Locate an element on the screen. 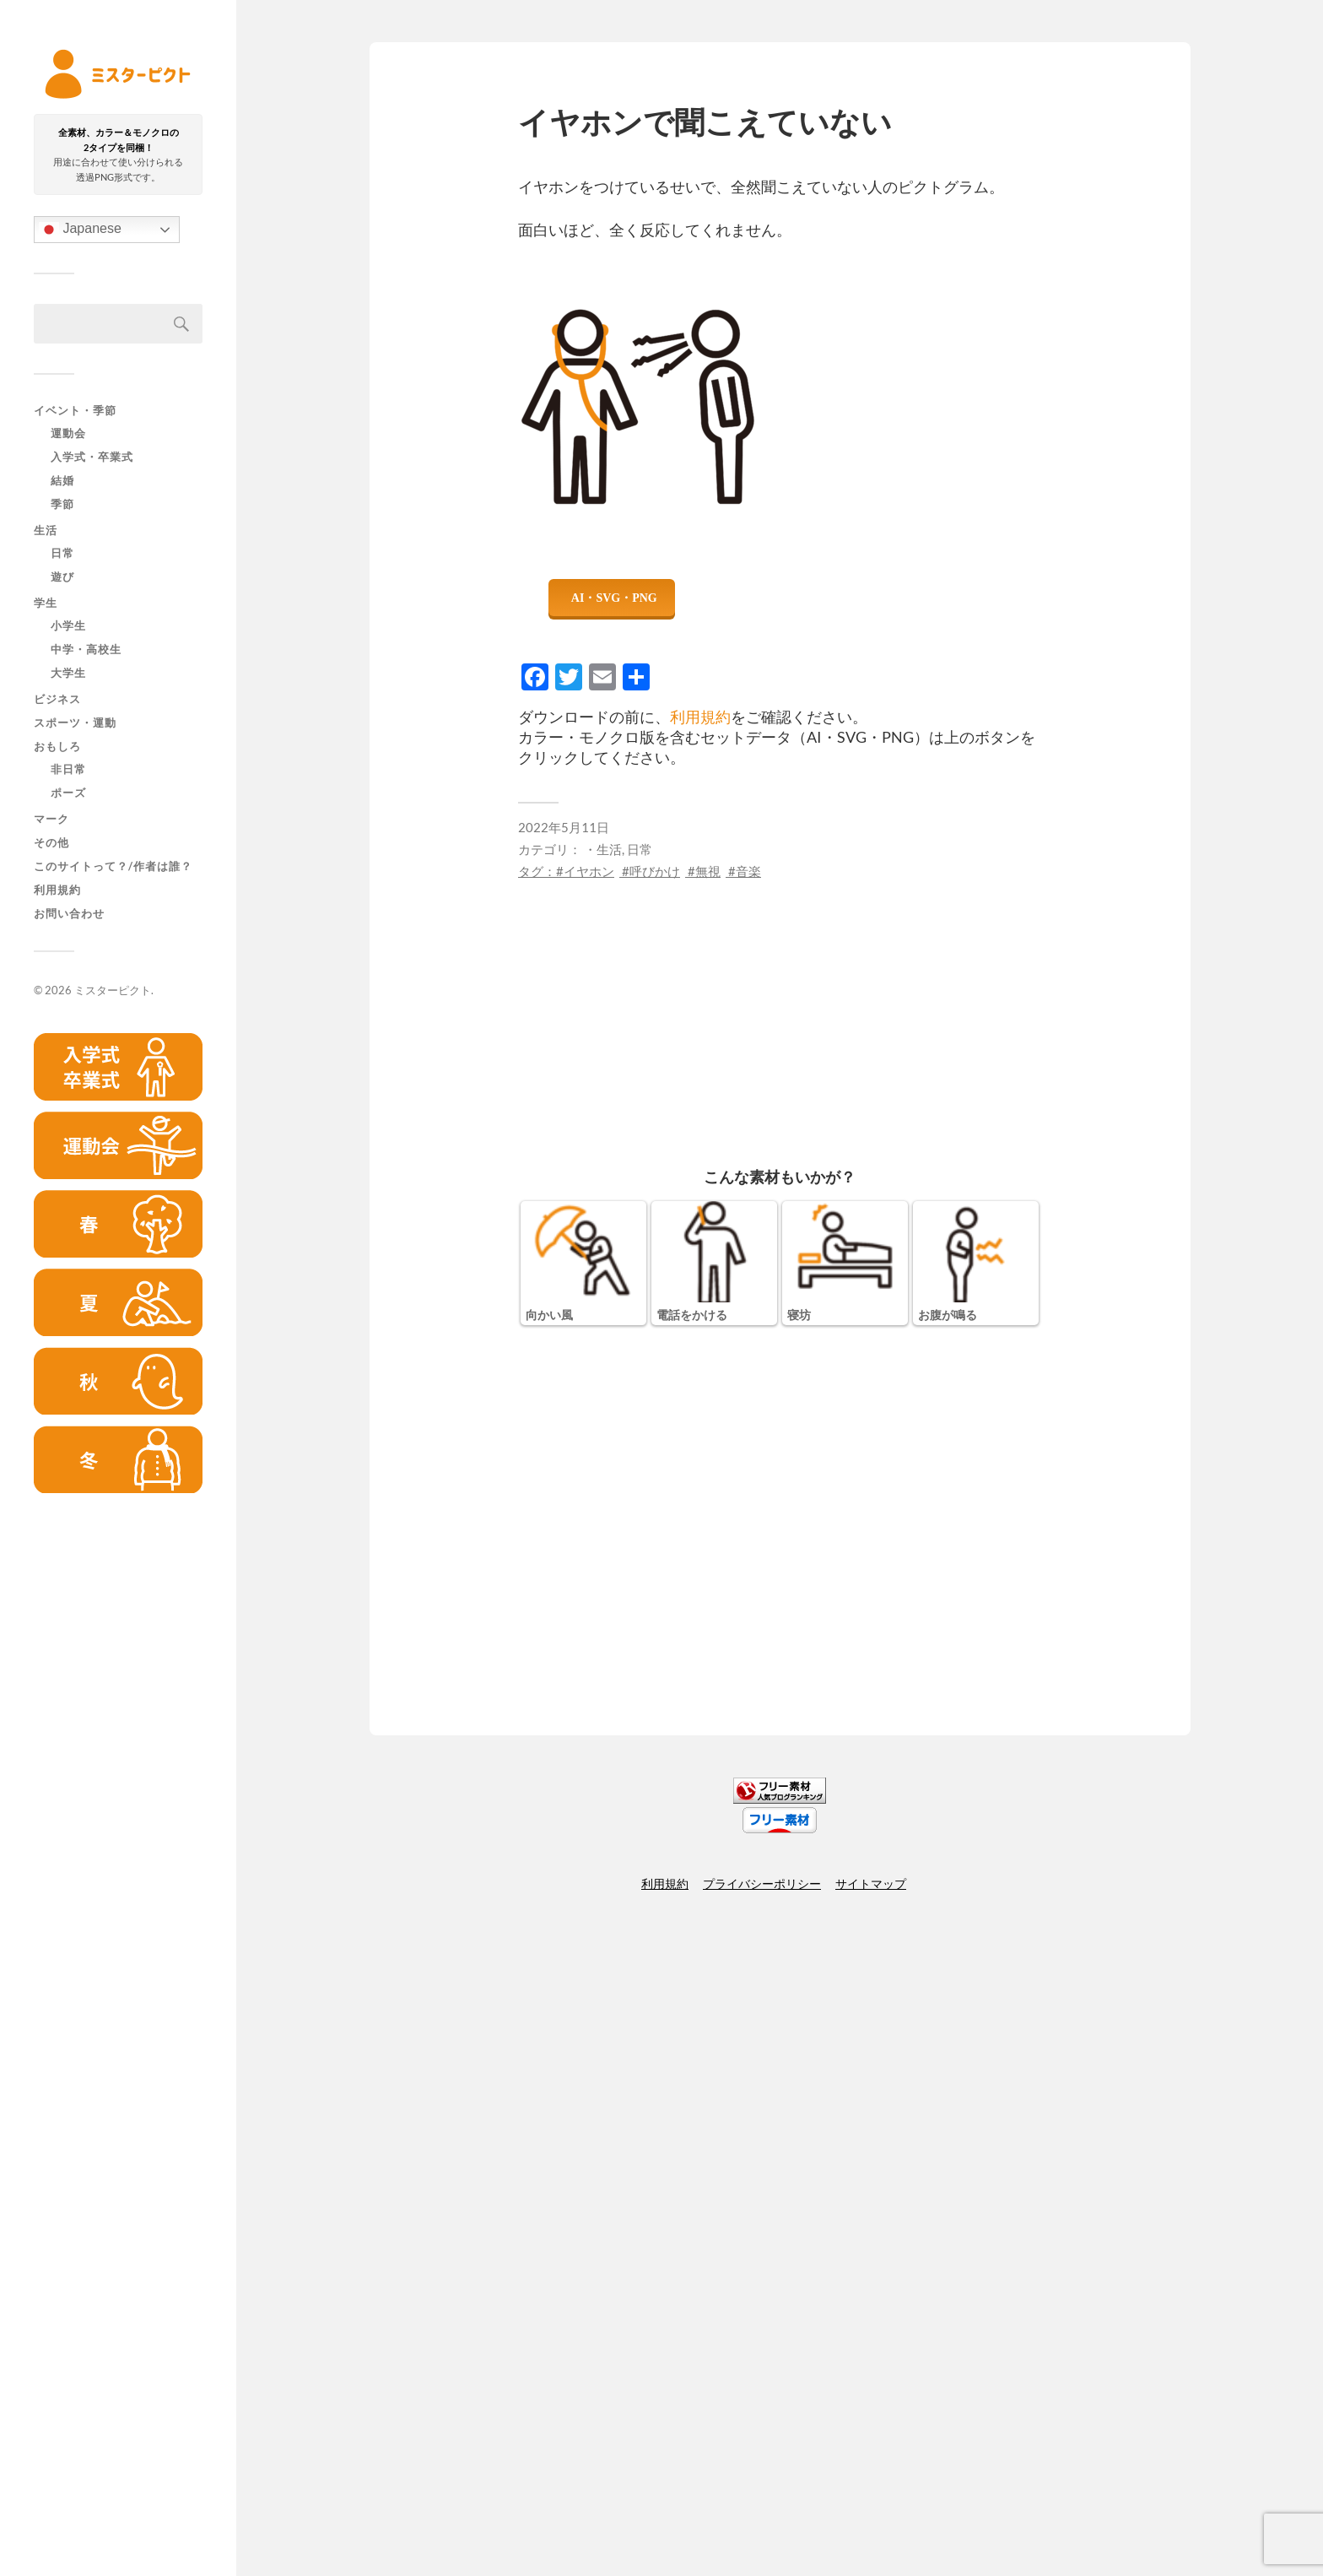 The width and height of the screenshot is (1323, 2576). マーク is located at coordinates (51, 818).